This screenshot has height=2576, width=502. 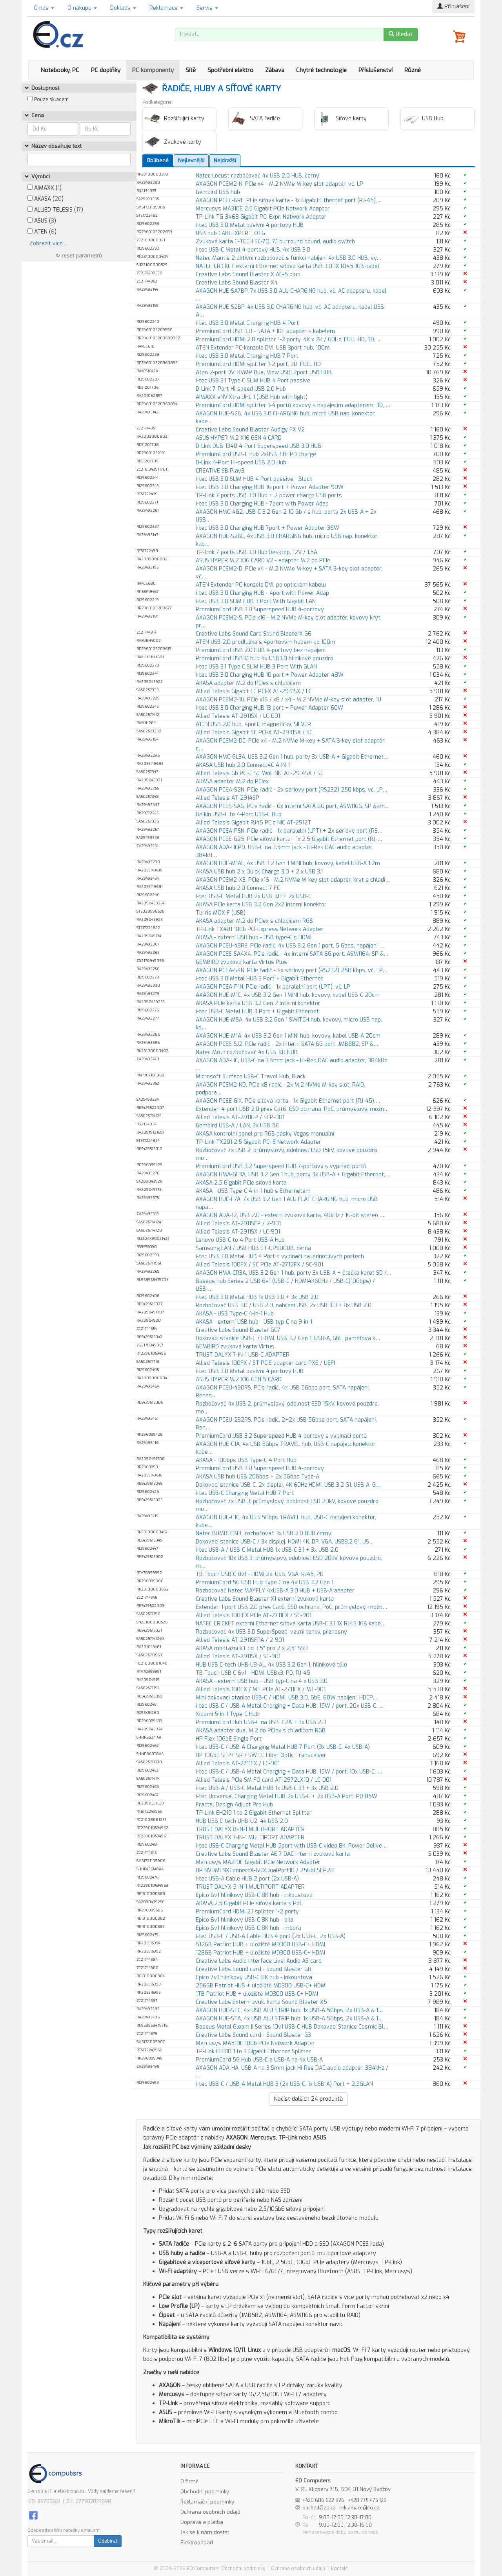 What do you see at coordinates (288, 863) in the screenshot?
I see `AXAGON HUE-M1AL, 4x USB 3.2 Gen 1 MINI hub, kovový, kabel USB-A 1.2m` at bounding box center [288, 863].